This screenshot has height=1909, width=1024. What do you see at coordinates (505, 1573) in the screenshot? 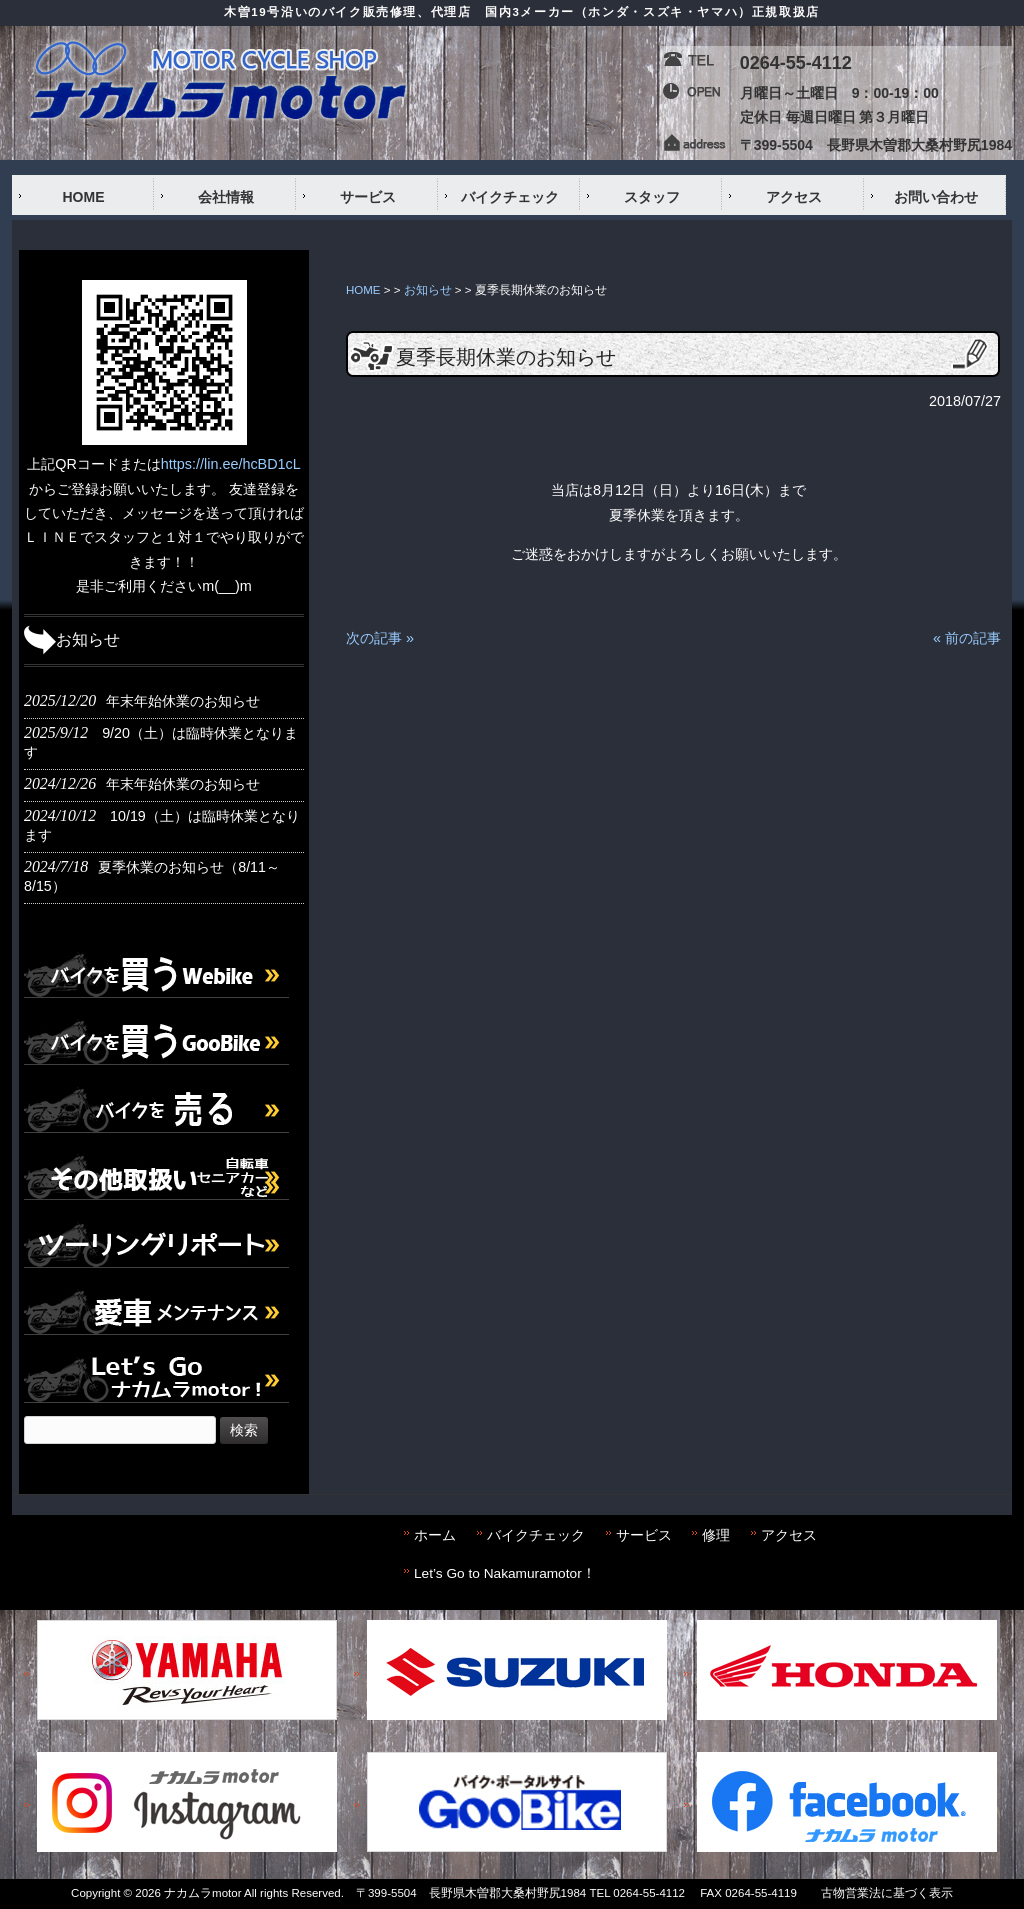
I see `Let’s Go to Nakamuramotor！` at bounding box center [505, 1573].